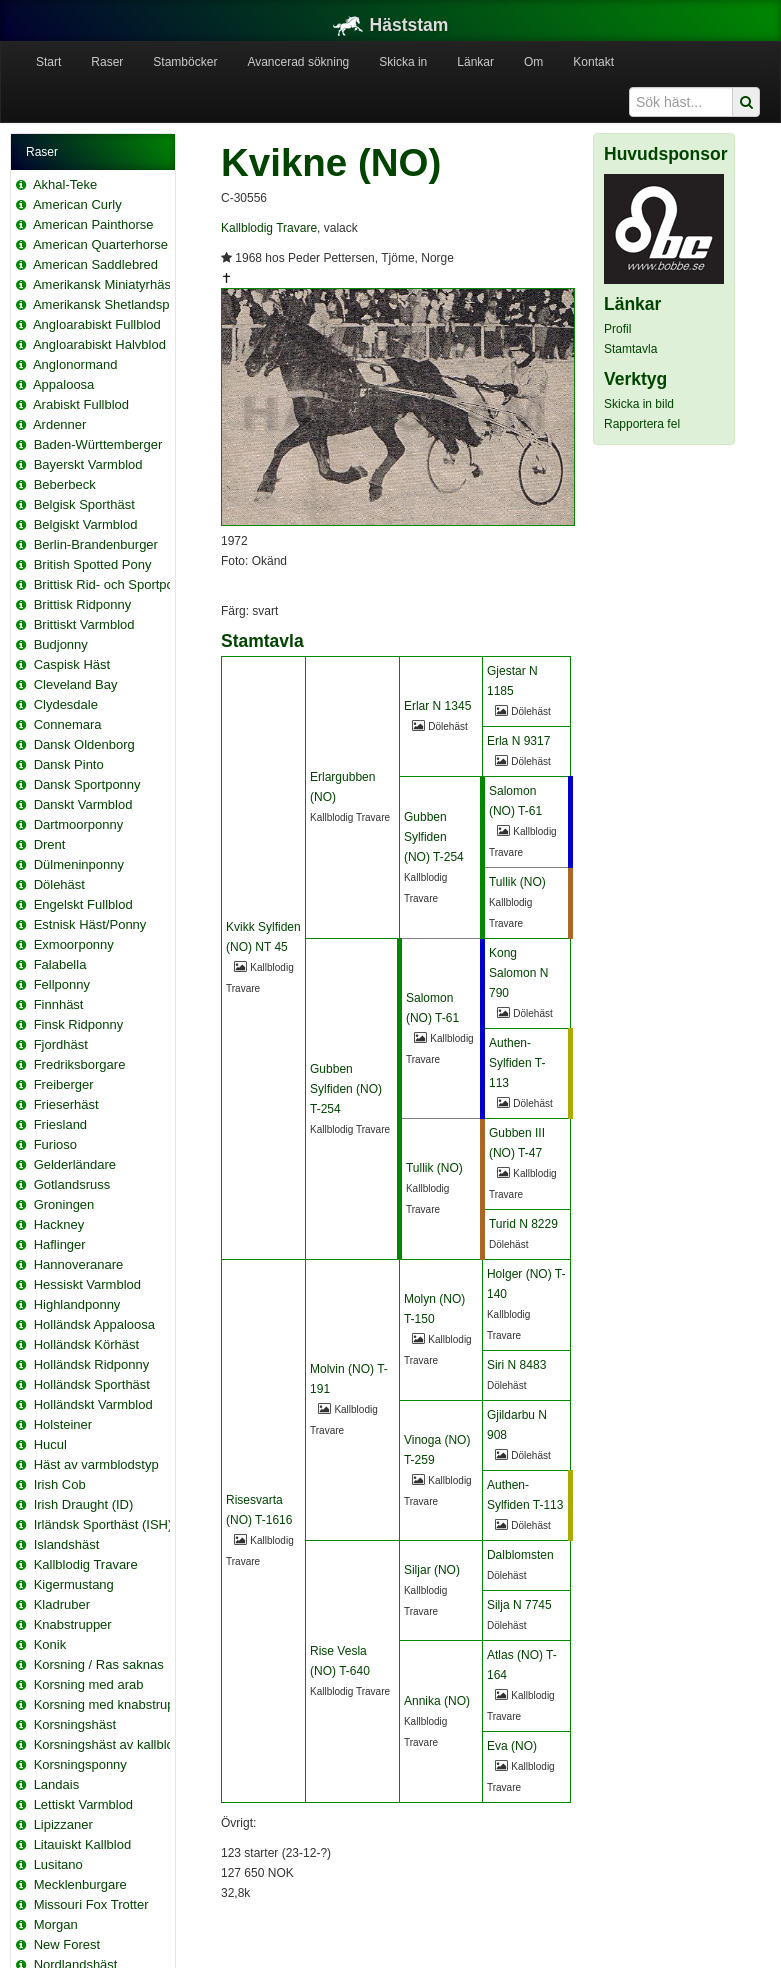 This screenshot has height=1968, width=781. Describe the element at coordinates (84, 1504) in the screenshot. I see `Irish Draught (ID)` at that location.